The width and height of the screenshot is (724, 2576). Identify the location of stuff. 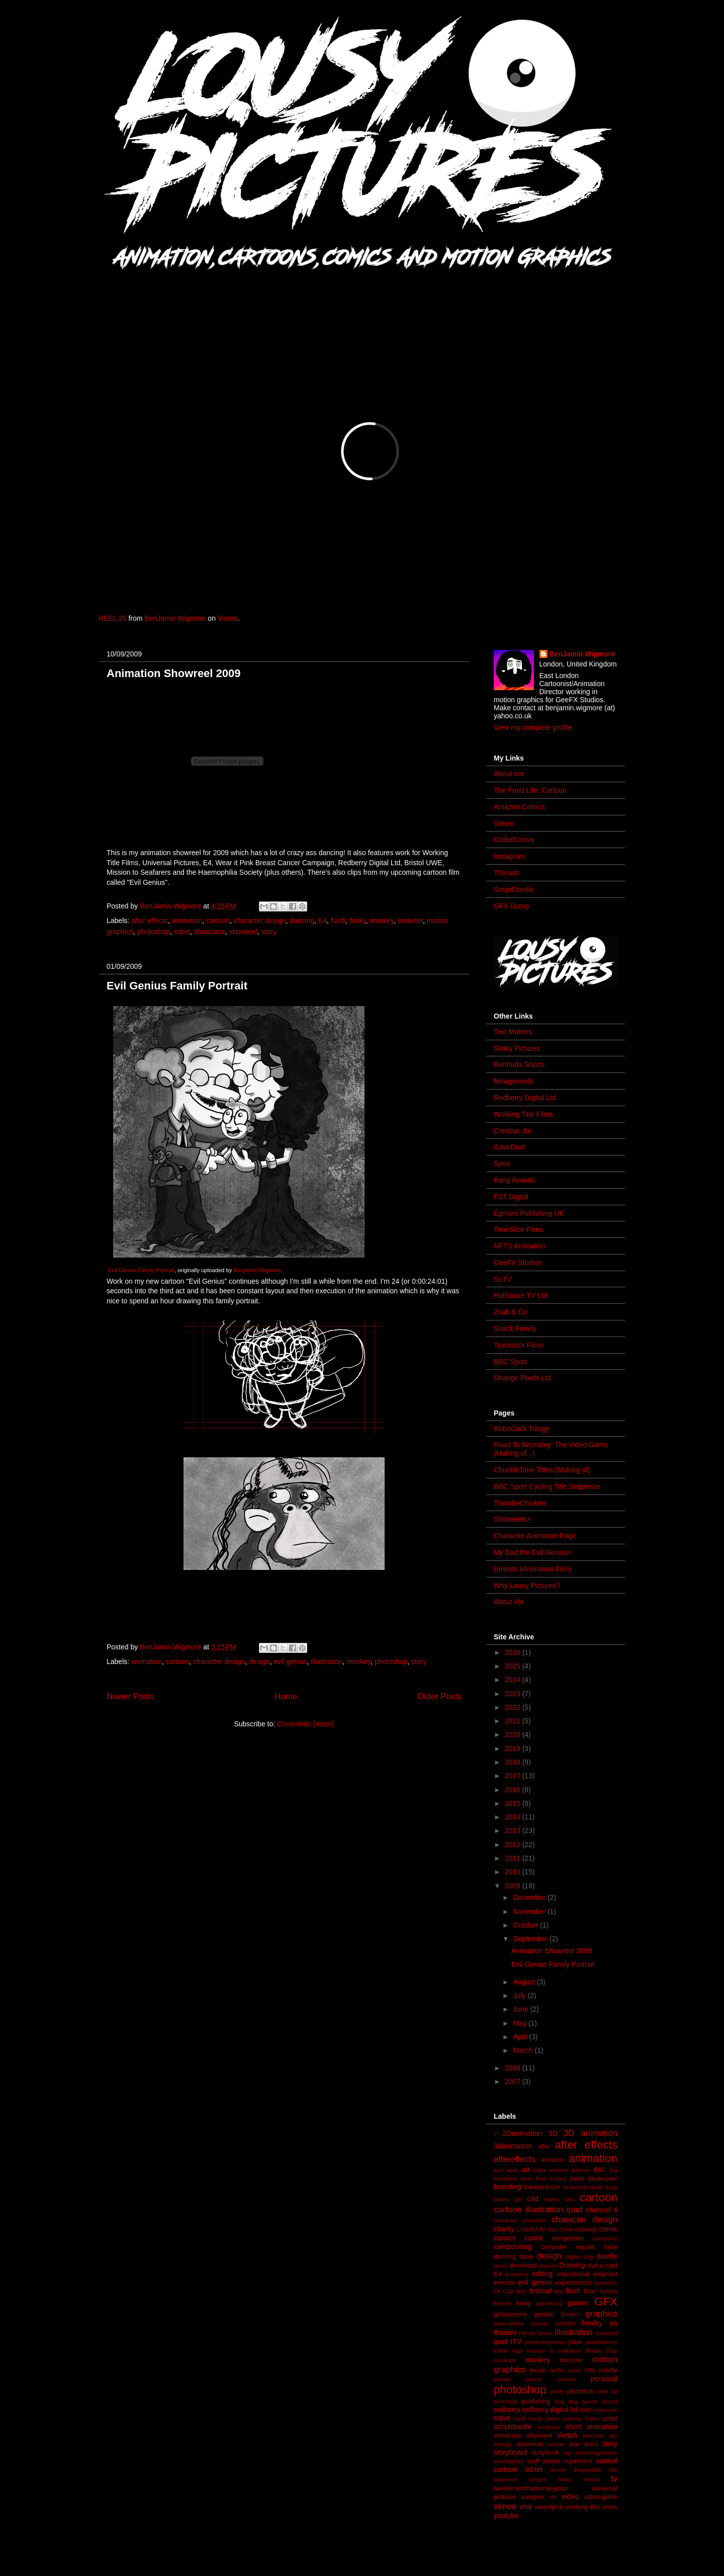
(533, 2461).